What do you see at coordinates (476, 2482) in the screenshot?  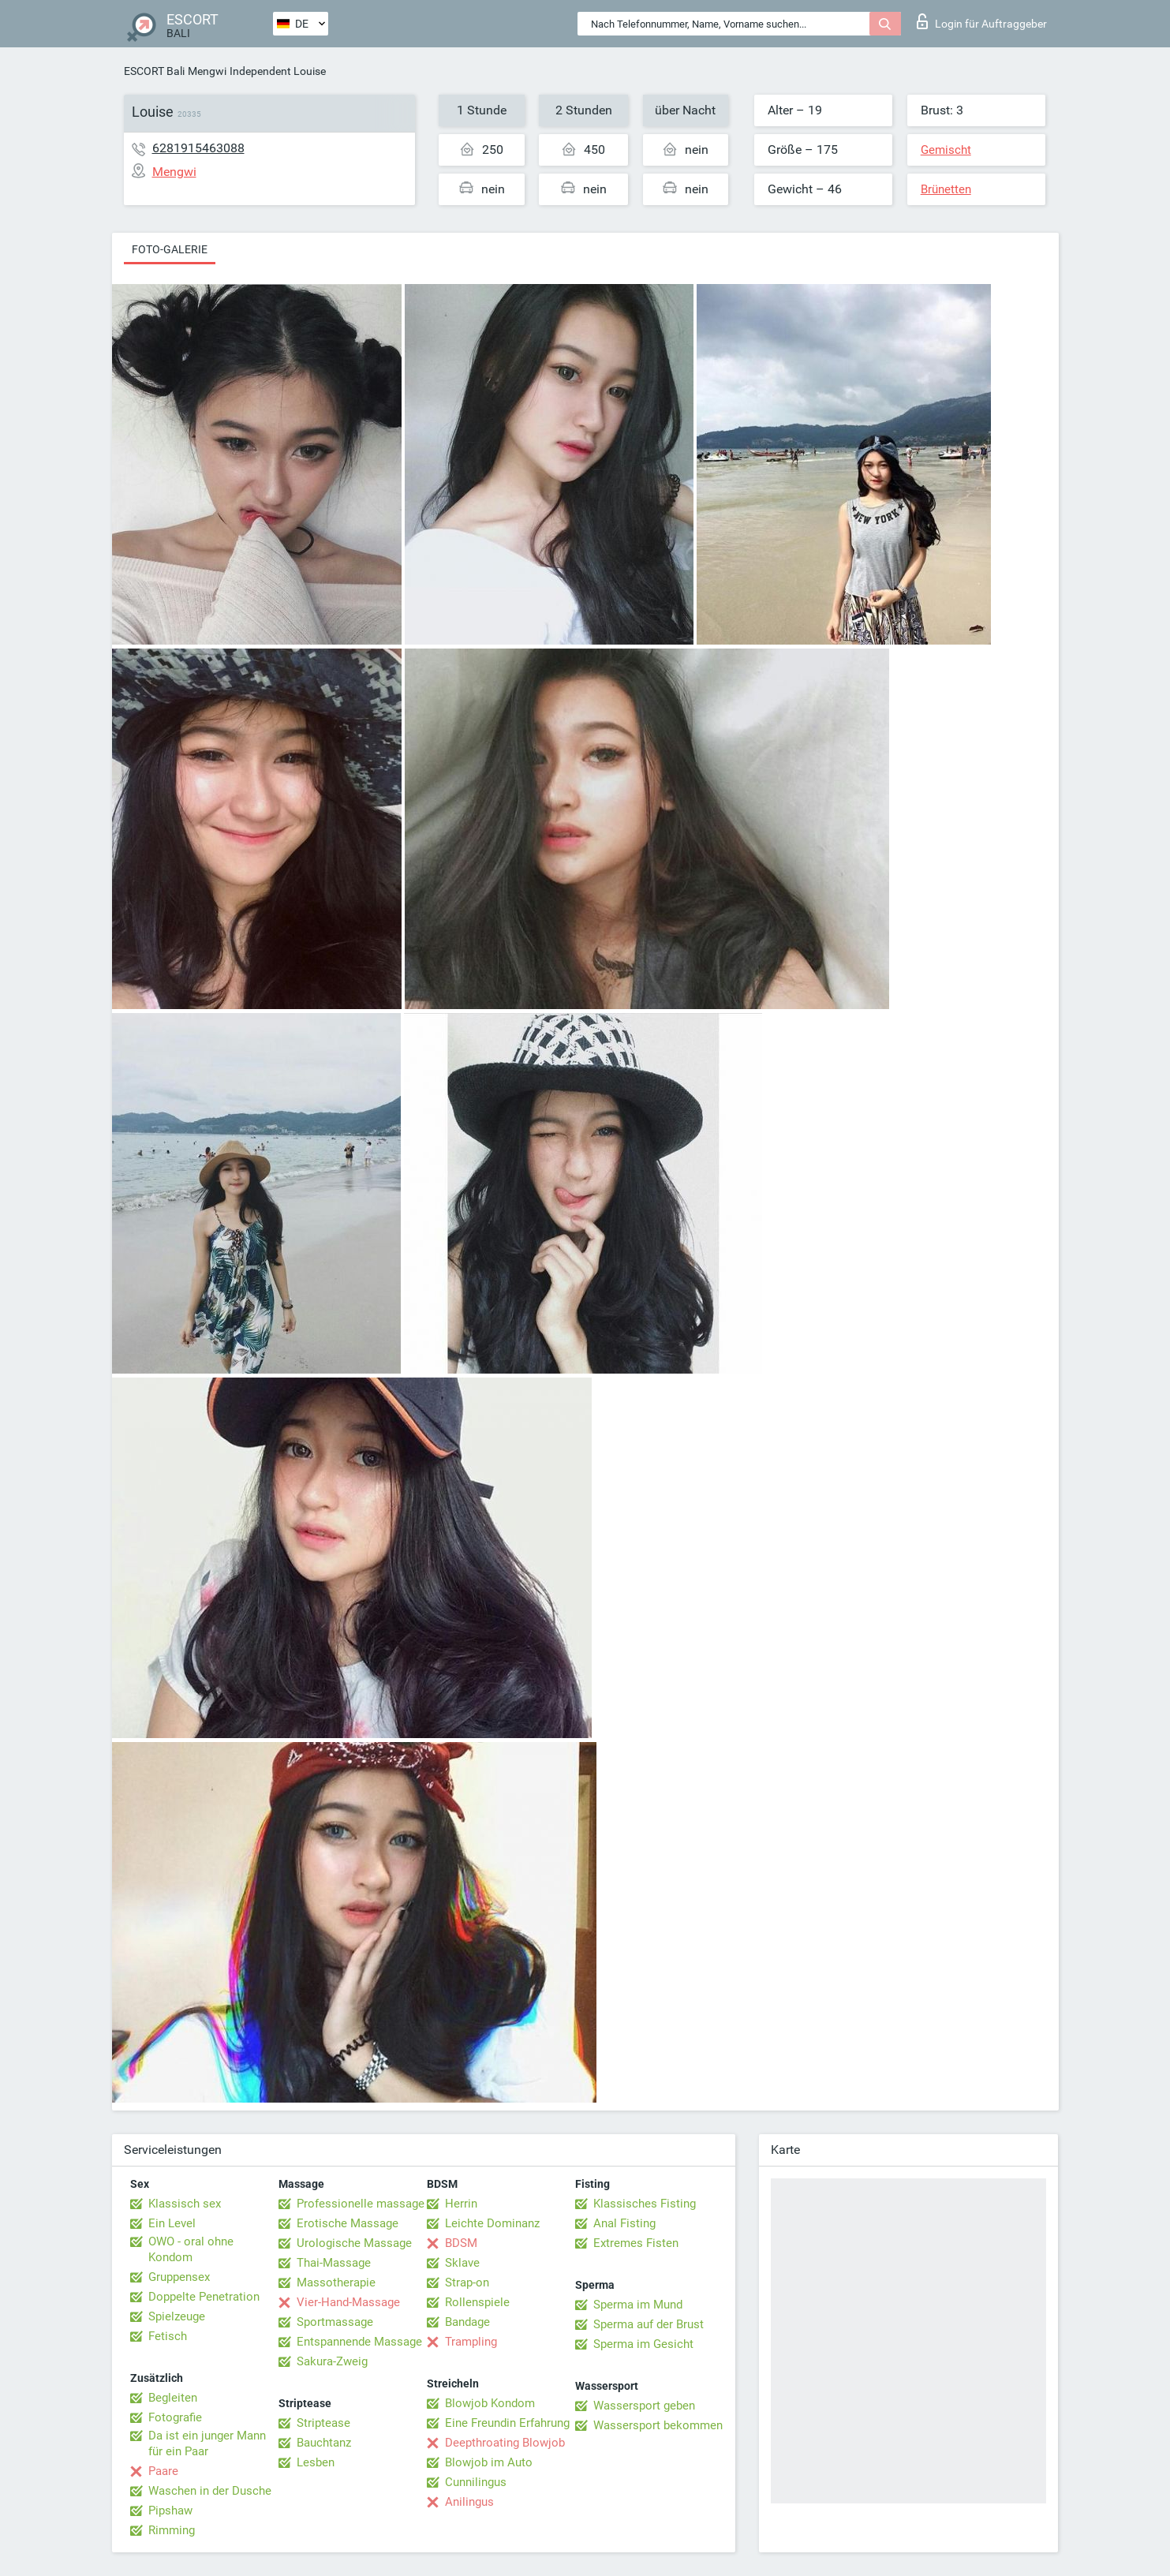 I see `Cunnilingus` at bounding box center [476, 2482].